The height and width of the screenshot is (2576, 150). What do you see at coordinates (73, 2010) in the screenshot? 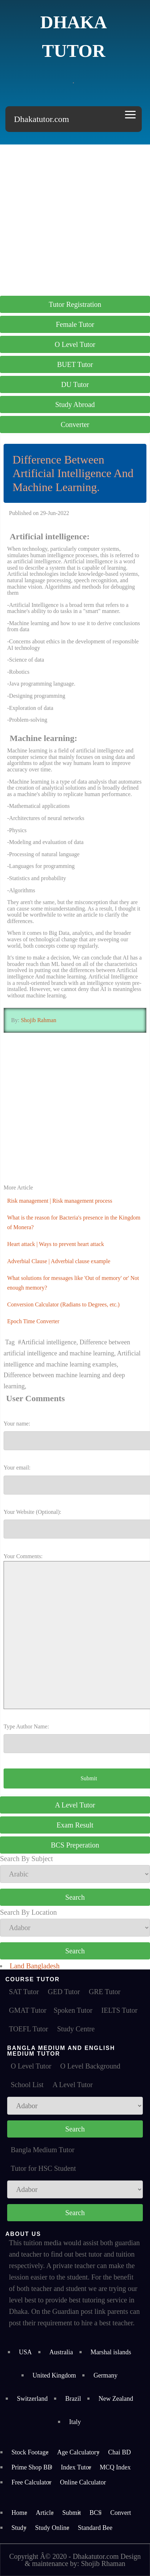
I see `Spoken Tutor` at bounding box center [73, 2010].